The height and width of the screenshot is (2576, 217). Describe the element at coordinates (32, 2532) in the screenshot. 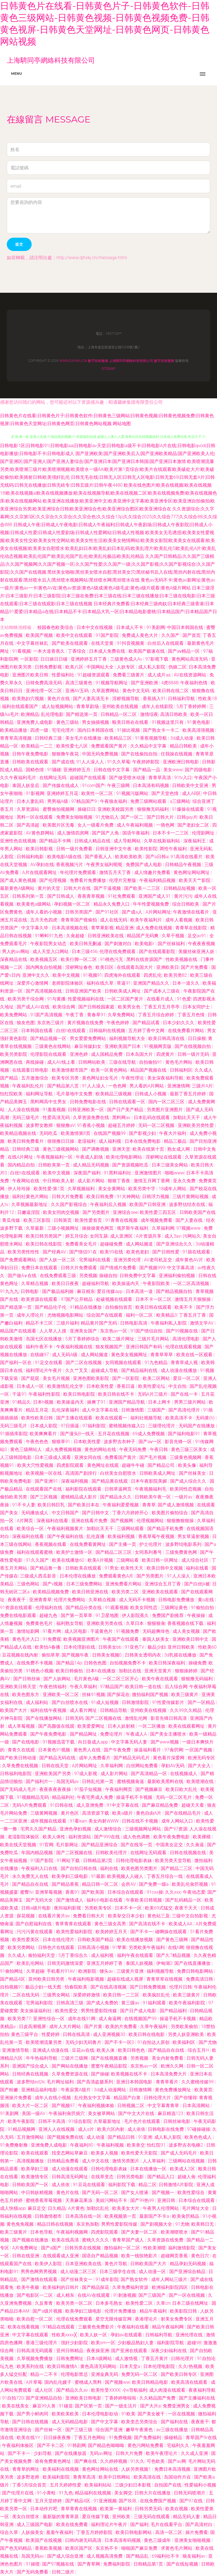

I see `人妖操美女` at that location.